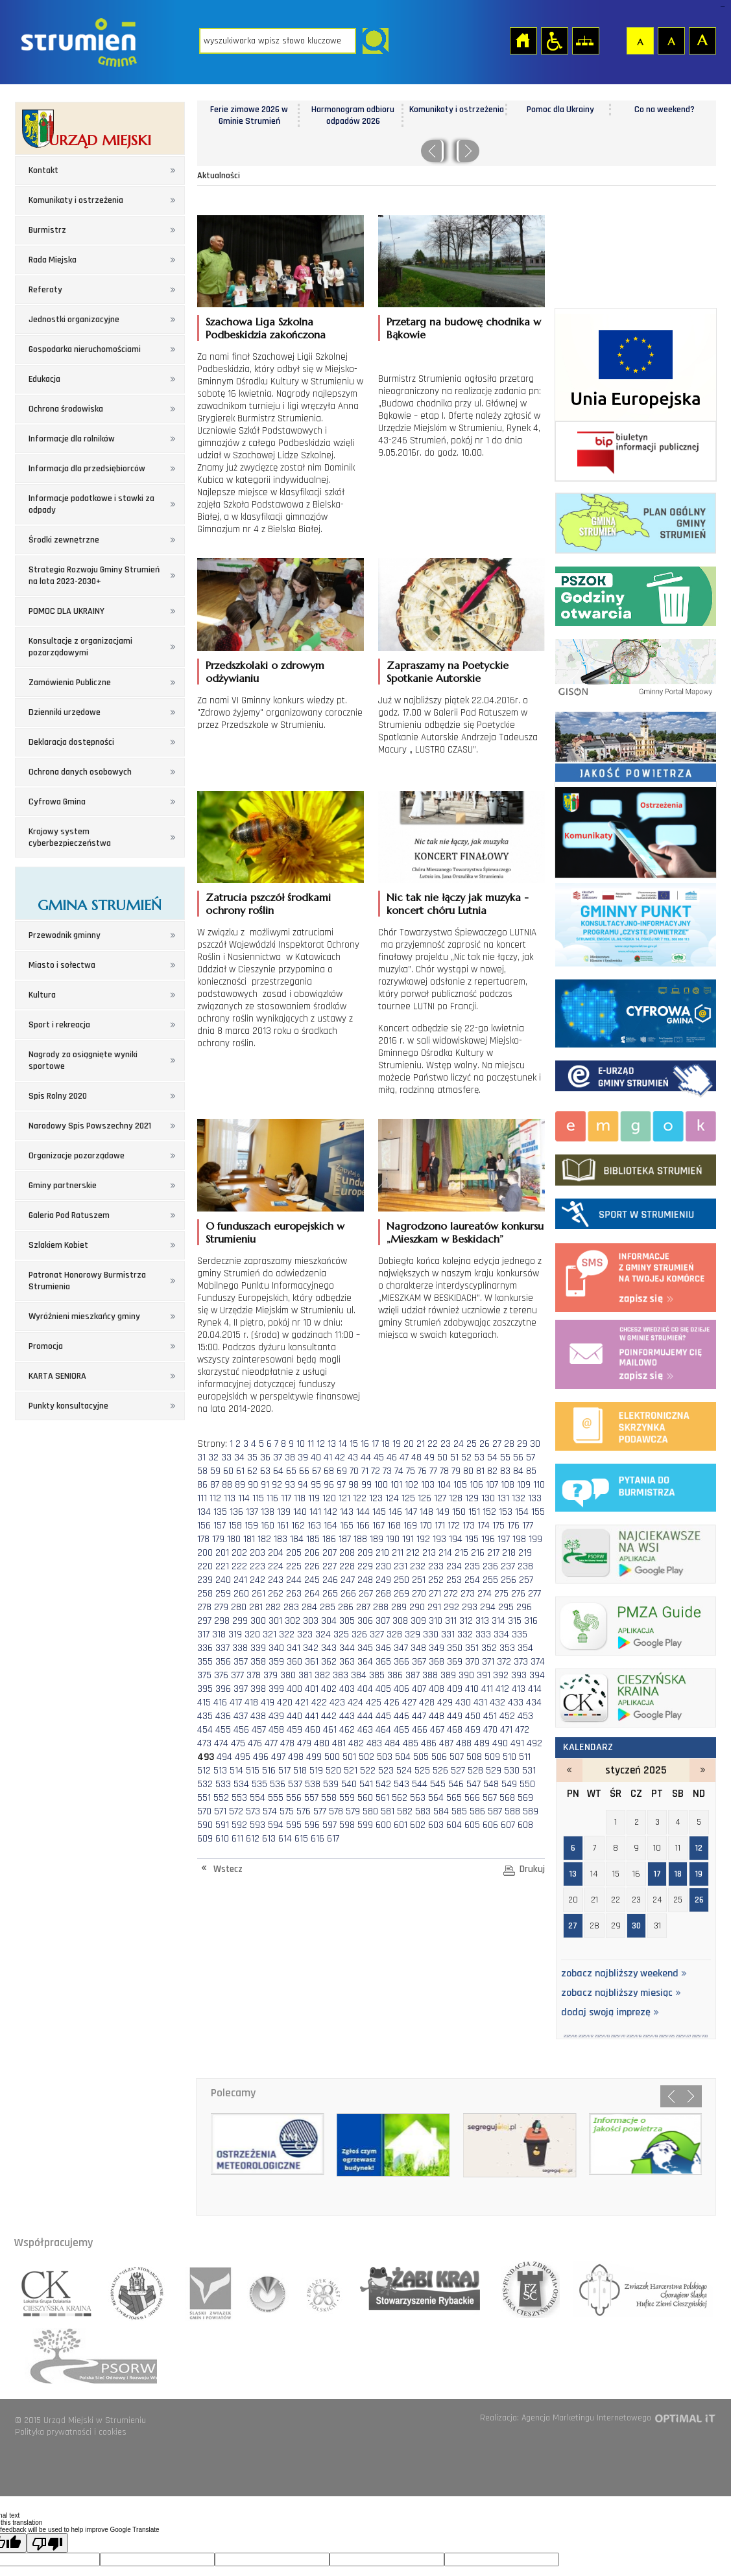 Image resolution: width=731 pixels, height=2576 pixels. What do you see at coordinates (472, 1825) in the screenshot?
I see `605` at bounding box center [472, 1825].